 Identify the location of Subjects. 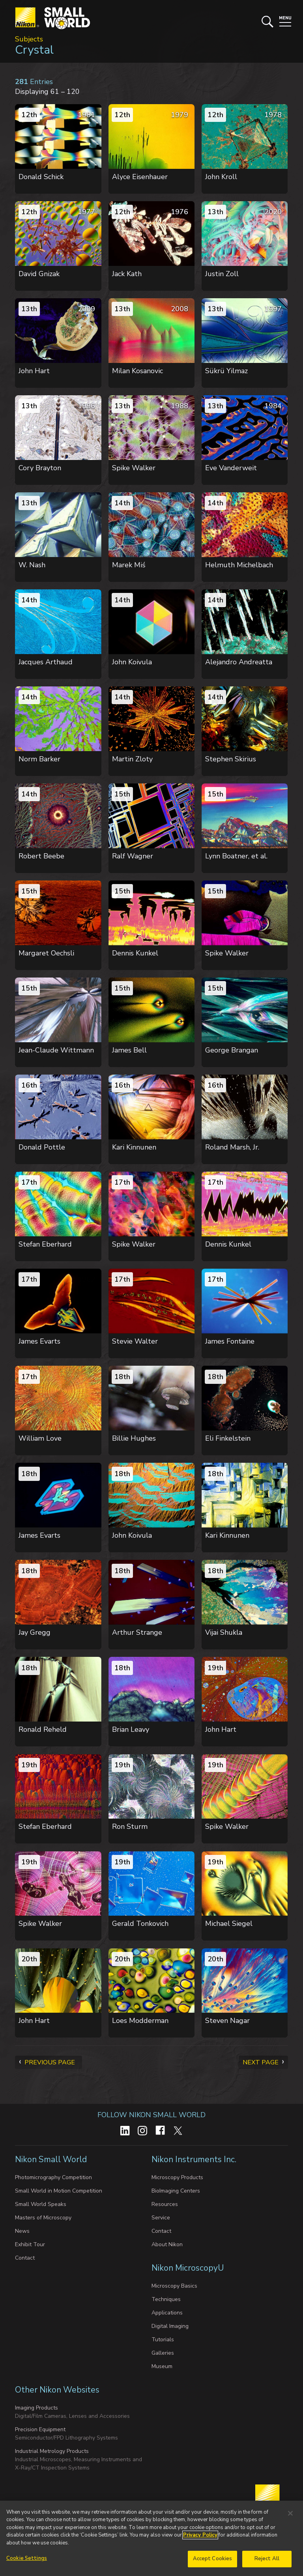
(29, 39).